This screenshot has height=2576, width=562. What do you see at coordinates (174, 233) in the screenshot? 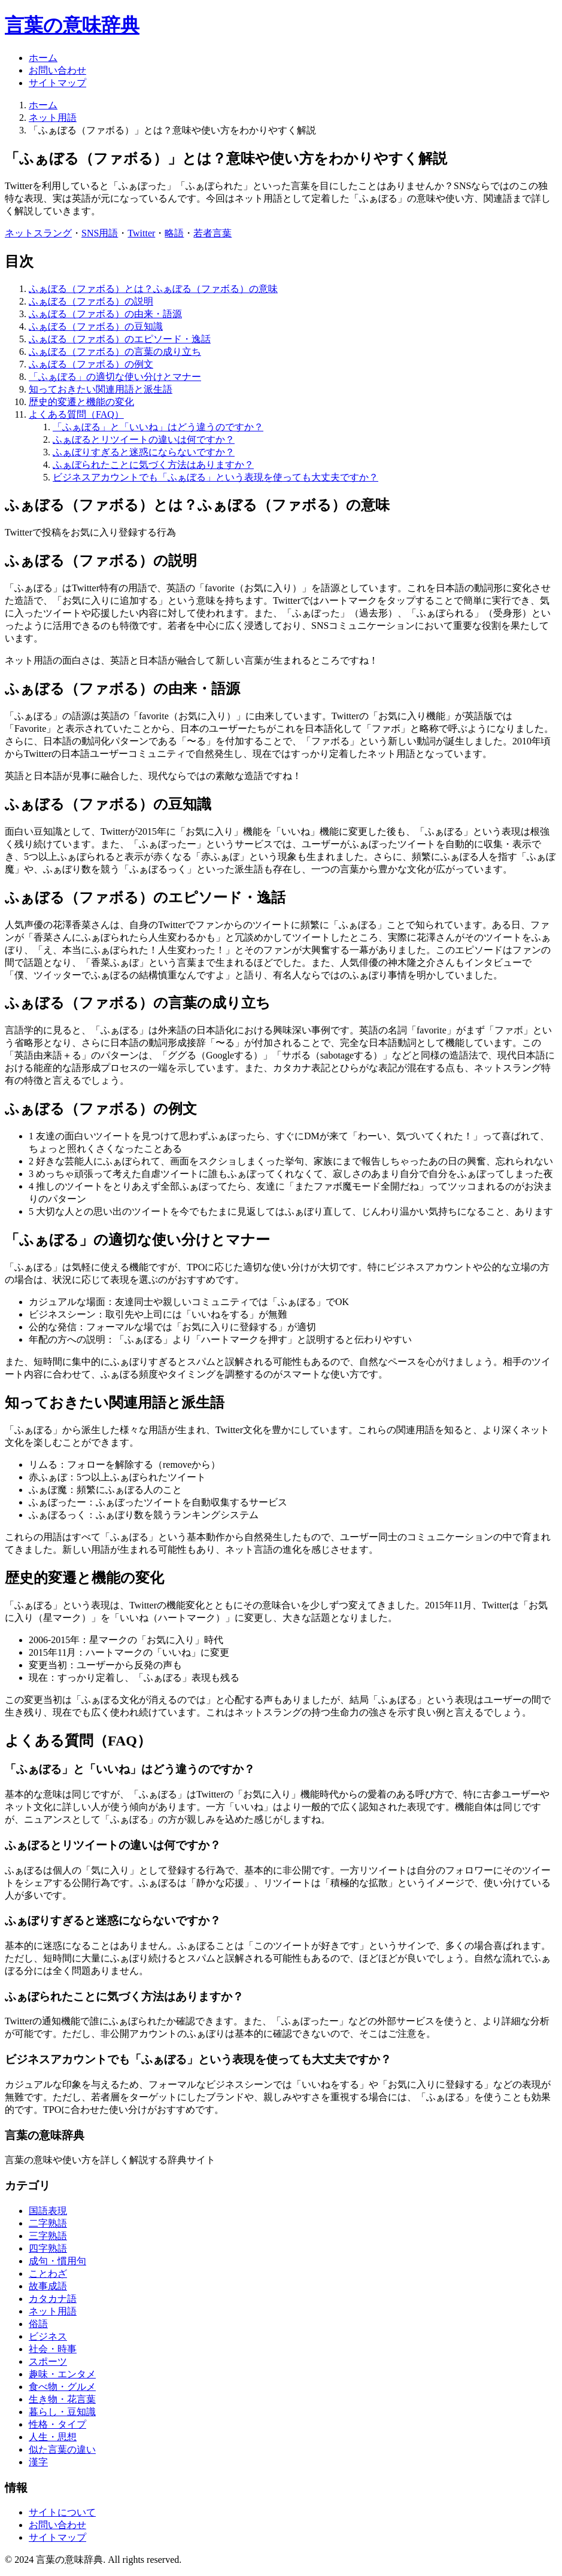
I see `略語` at bounding box center [174, 233].